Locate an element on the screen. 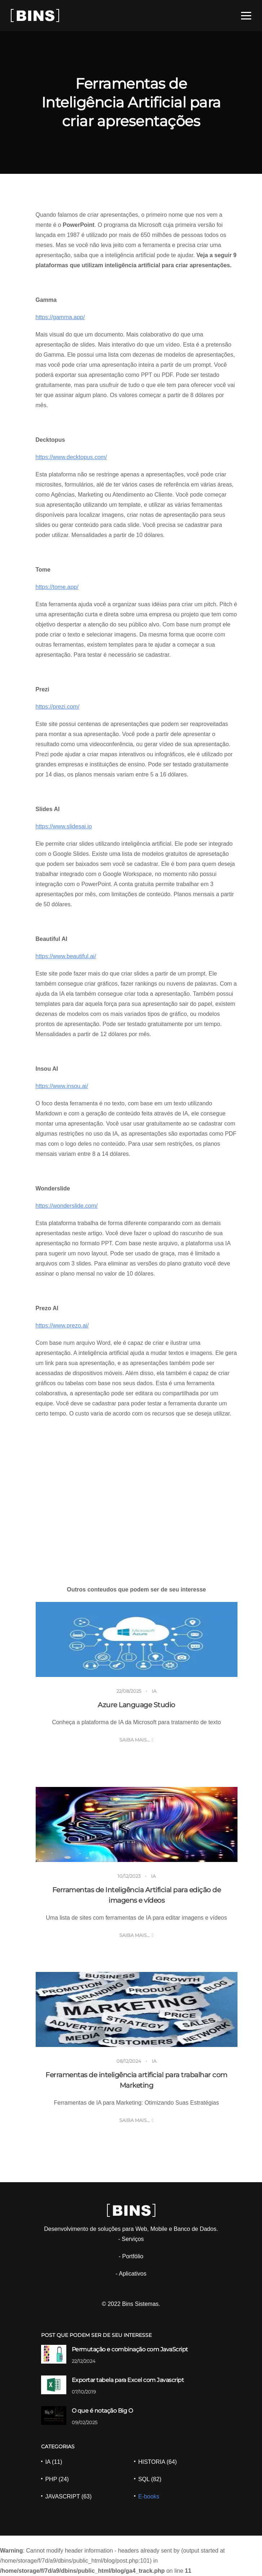 The height and width of the screenshot is (2576, 262). [Site BINS] is located at coordinates (35, 14).